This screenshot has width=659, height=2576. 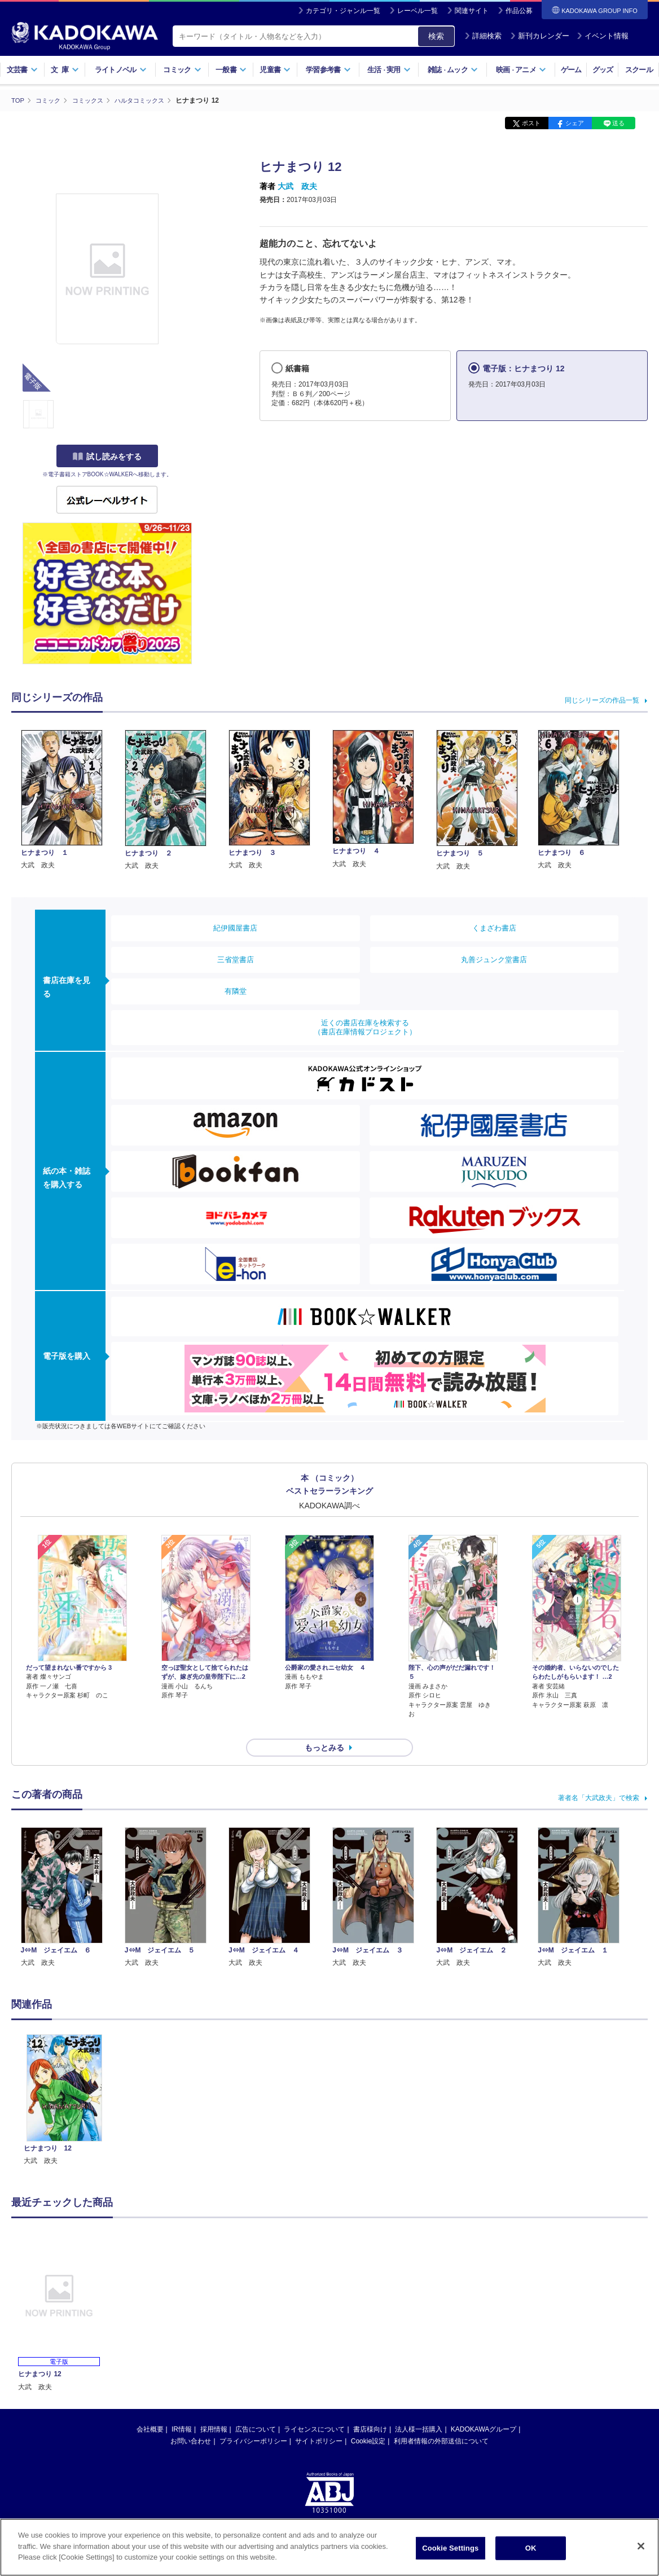 I want to click on KADOKAWAグループ, so click(x=483, y=2409).